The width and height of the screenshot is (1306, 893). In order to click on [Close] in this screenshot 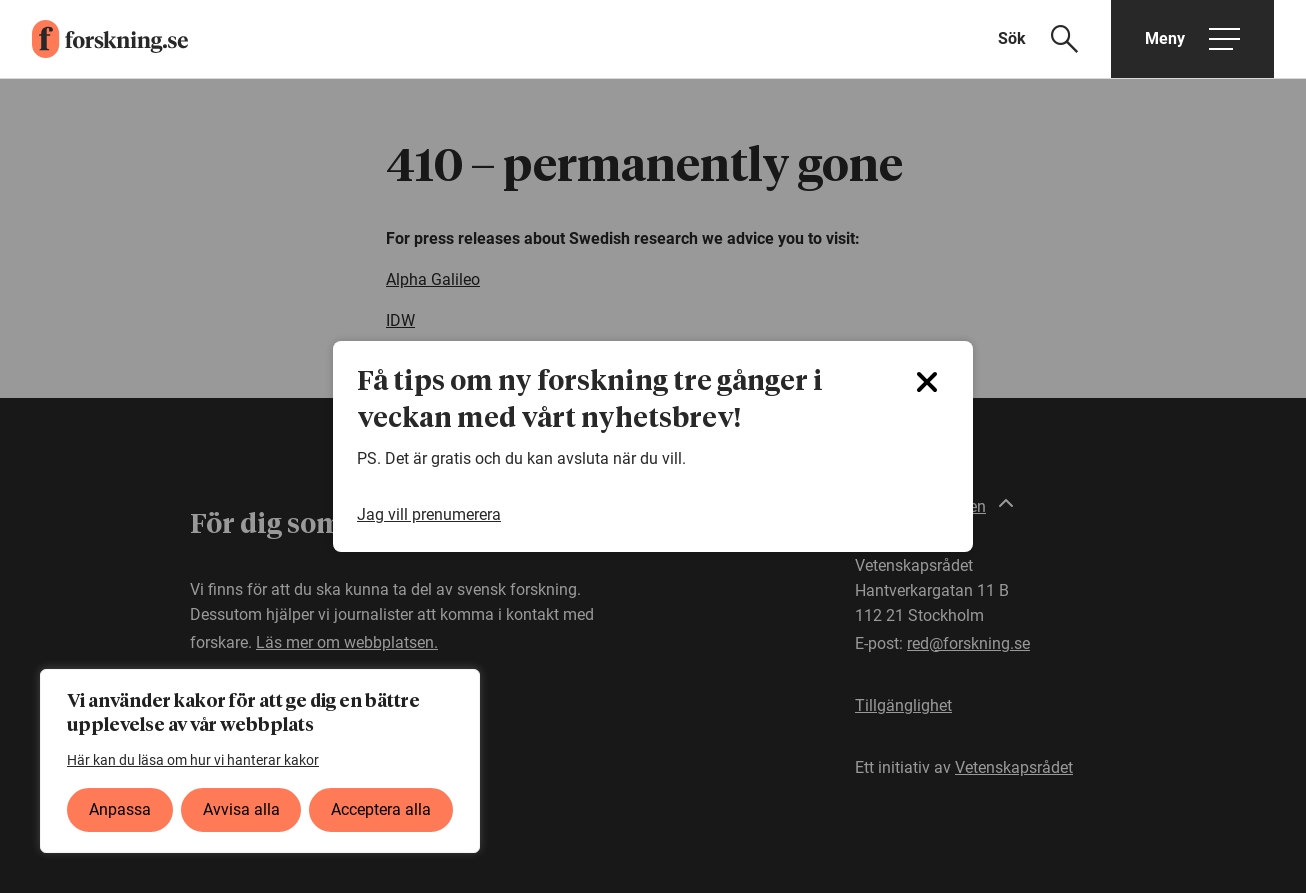, I will do `click(927, 382)`.